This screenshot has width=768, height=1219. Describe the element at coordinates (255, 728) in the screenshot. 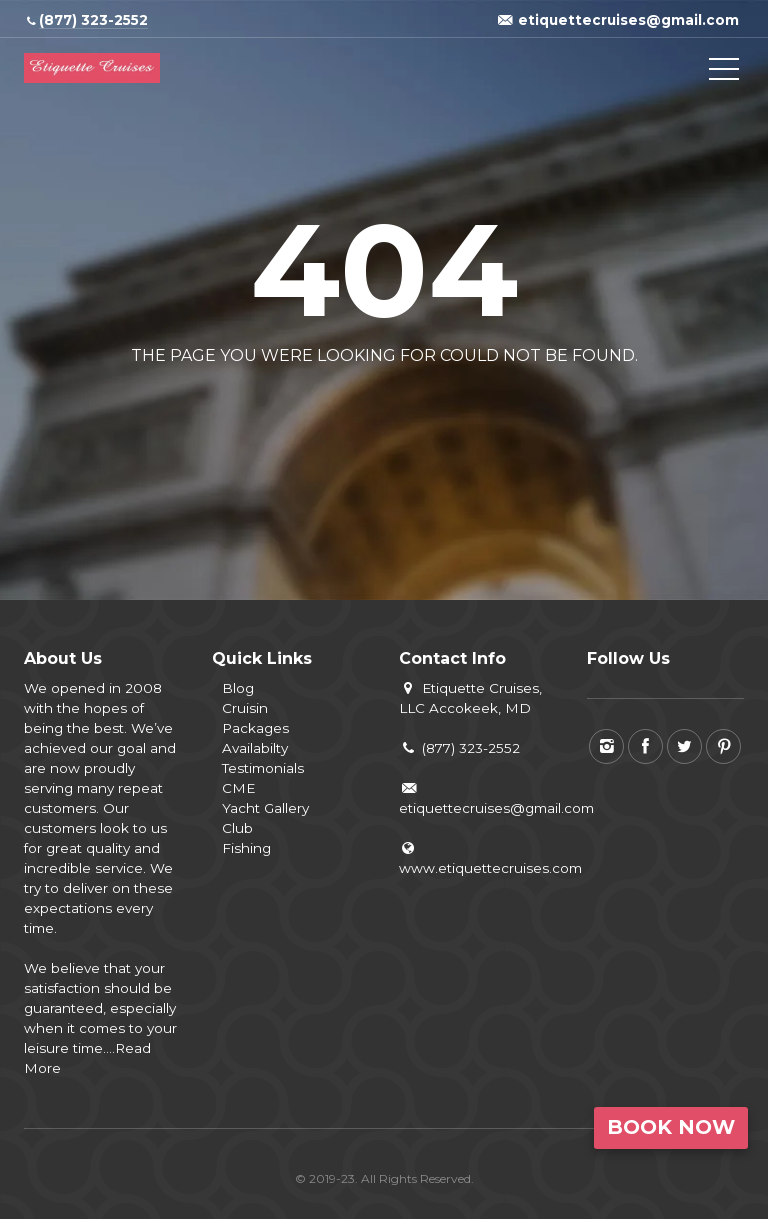

I see `Packages` at that location.